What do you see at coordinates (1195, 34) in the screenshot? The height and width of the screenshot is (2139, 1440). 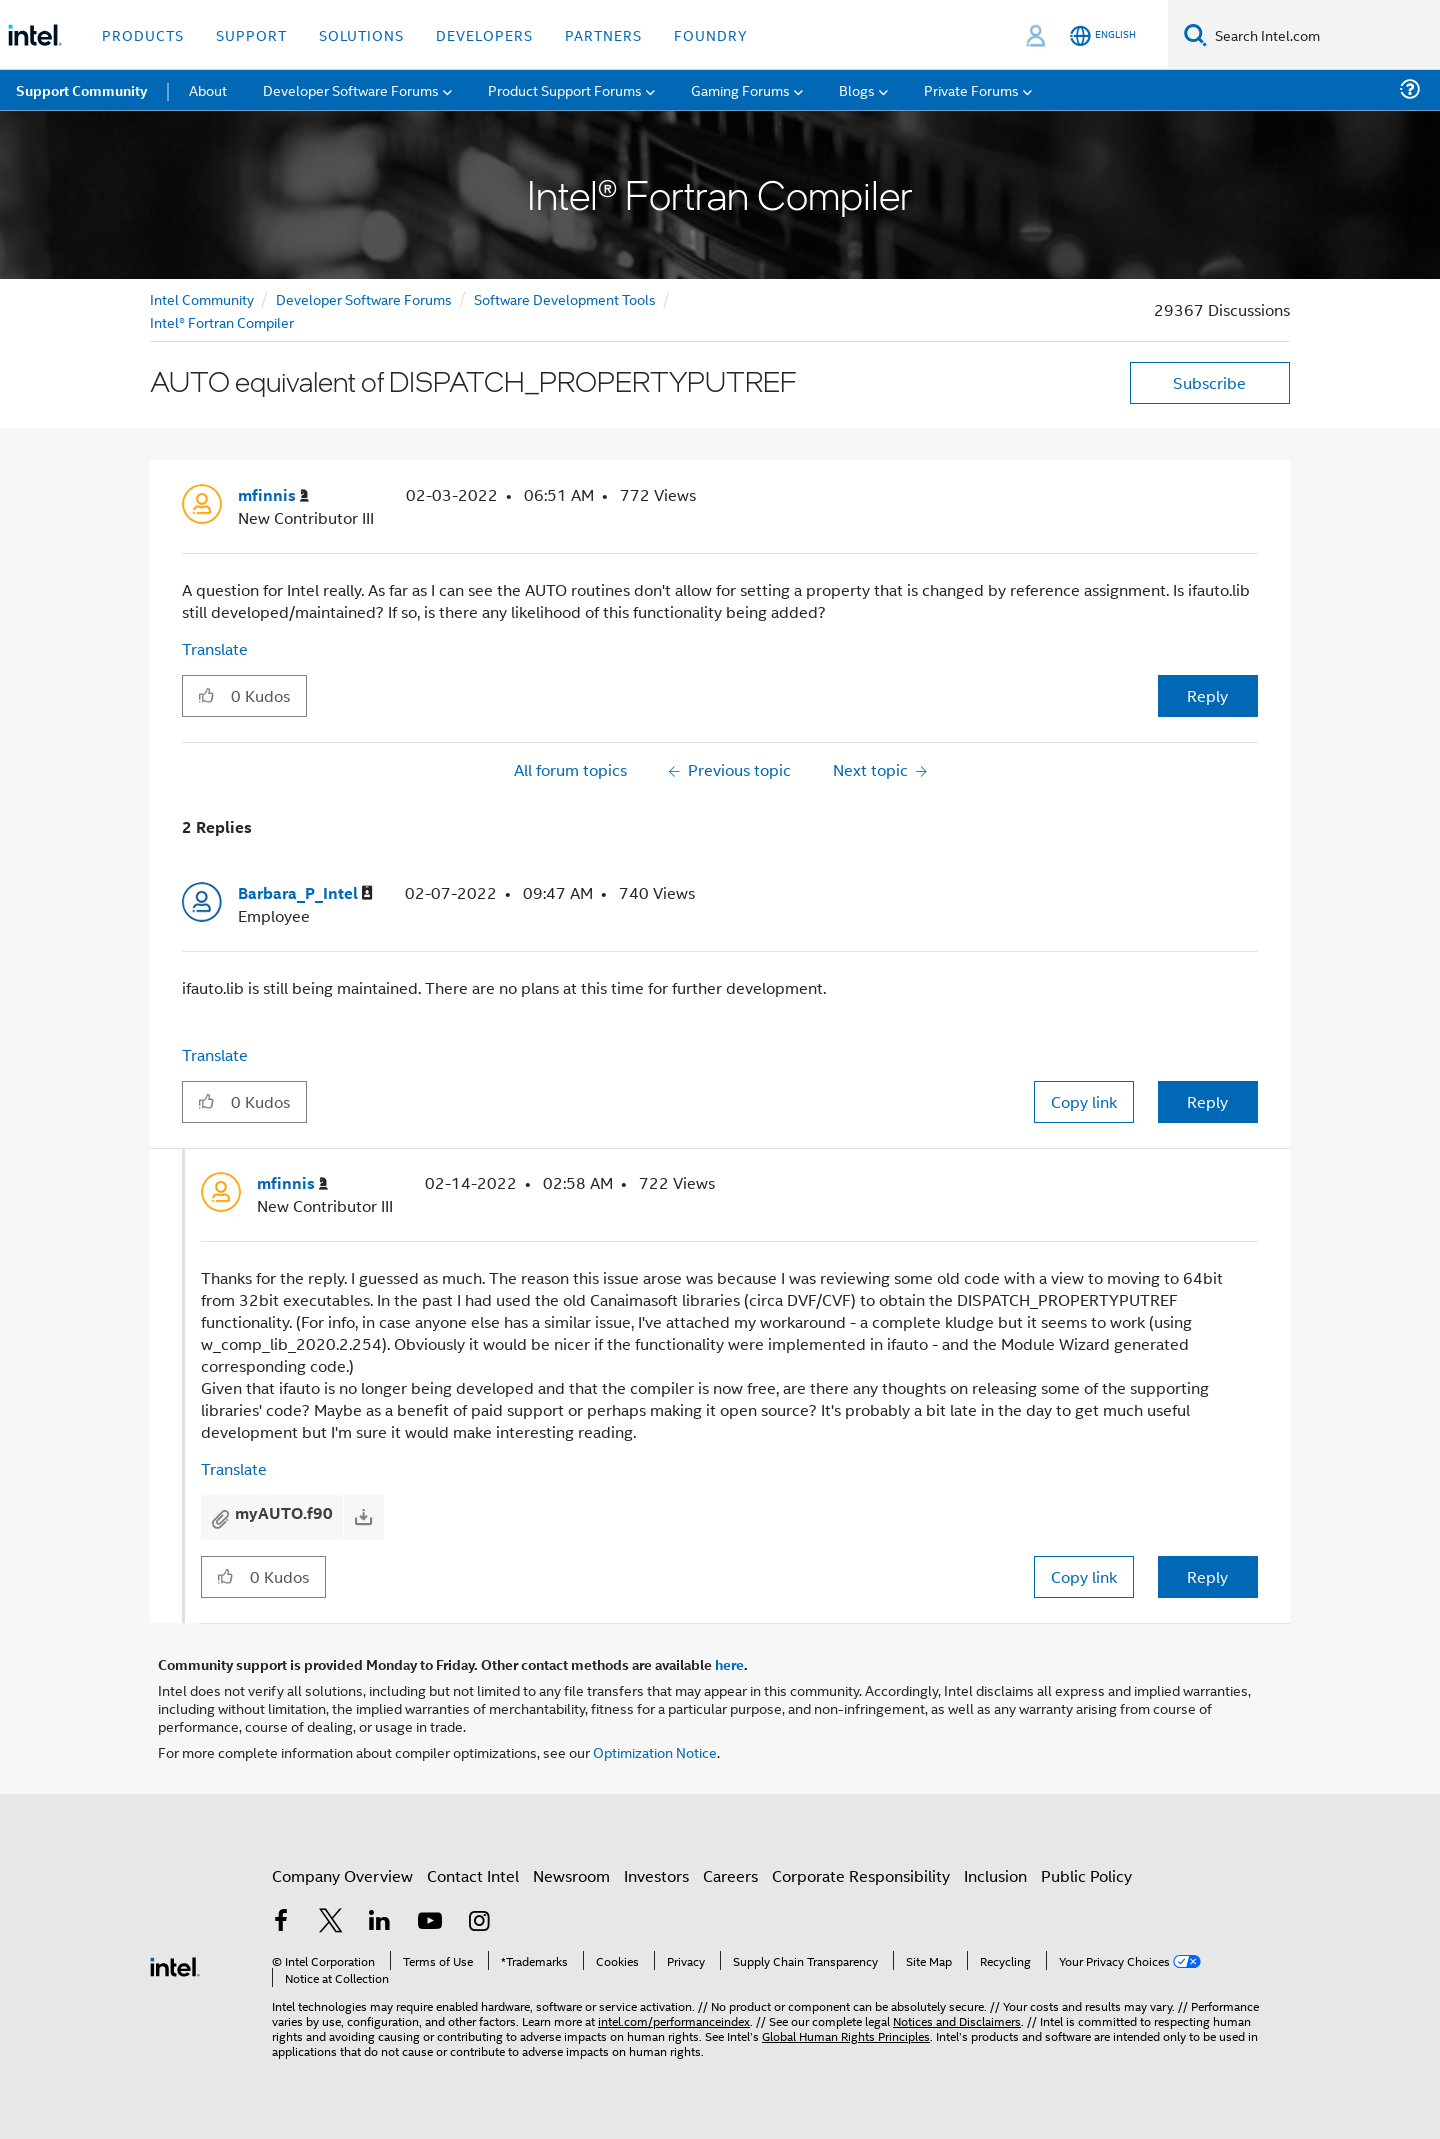 I see `[Search]` at bounding box center [1195, 34].